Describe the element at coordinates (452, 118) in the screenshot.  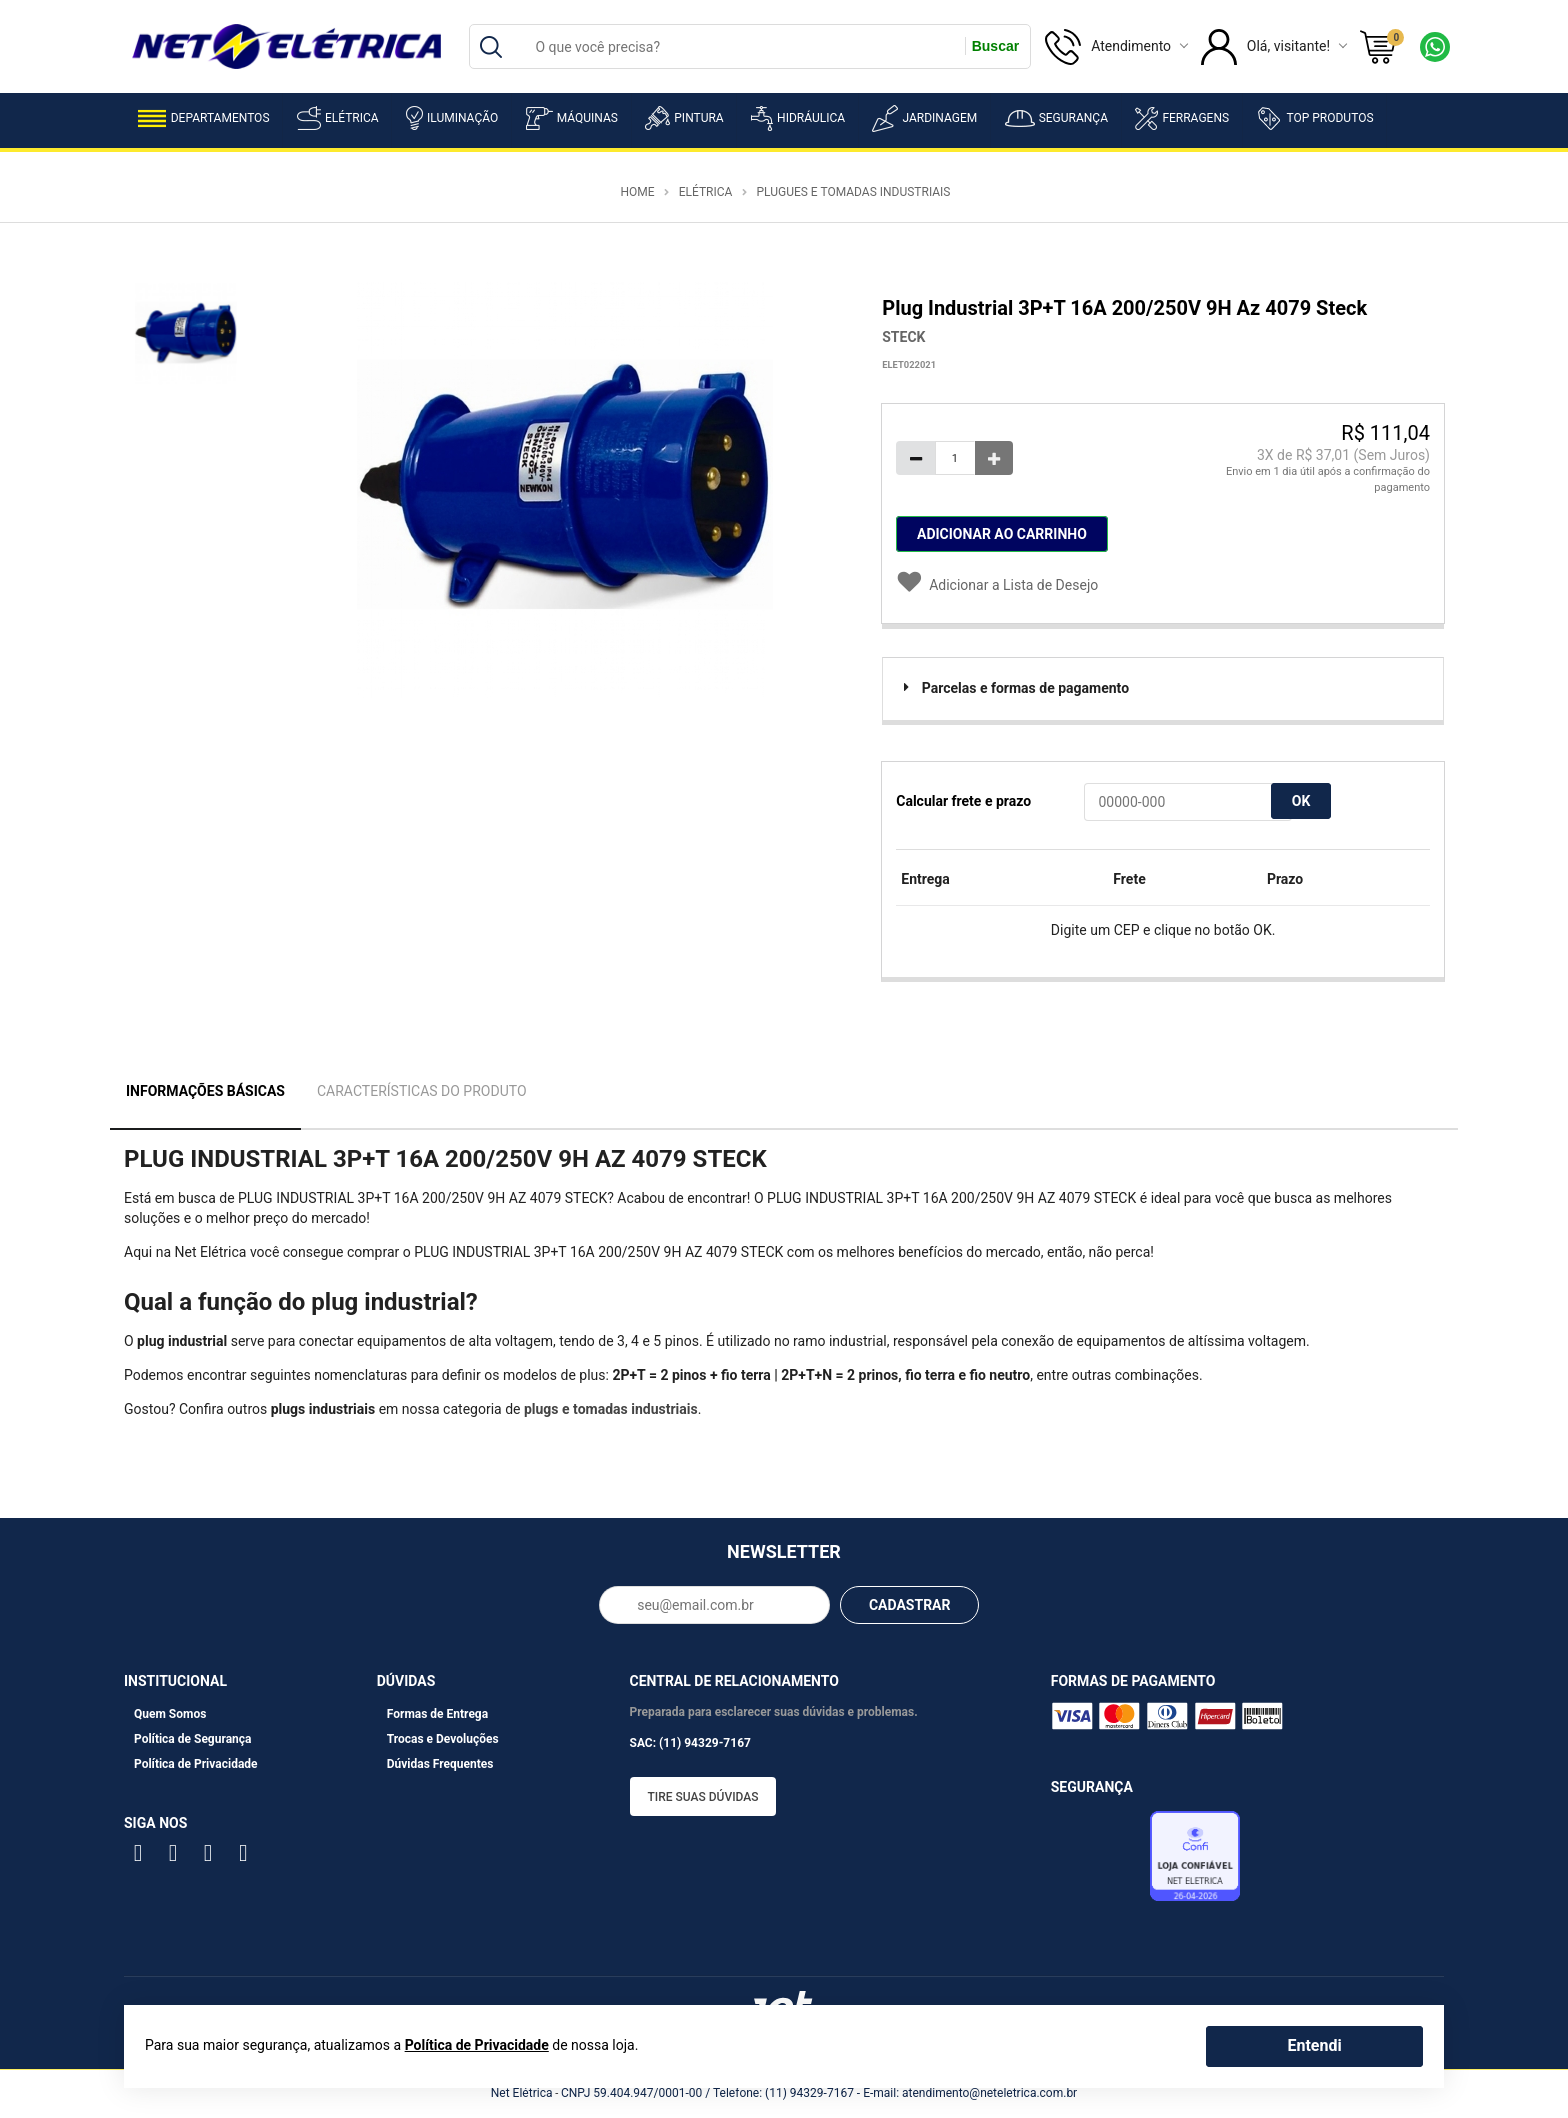
I see `Iluminação` at that location.